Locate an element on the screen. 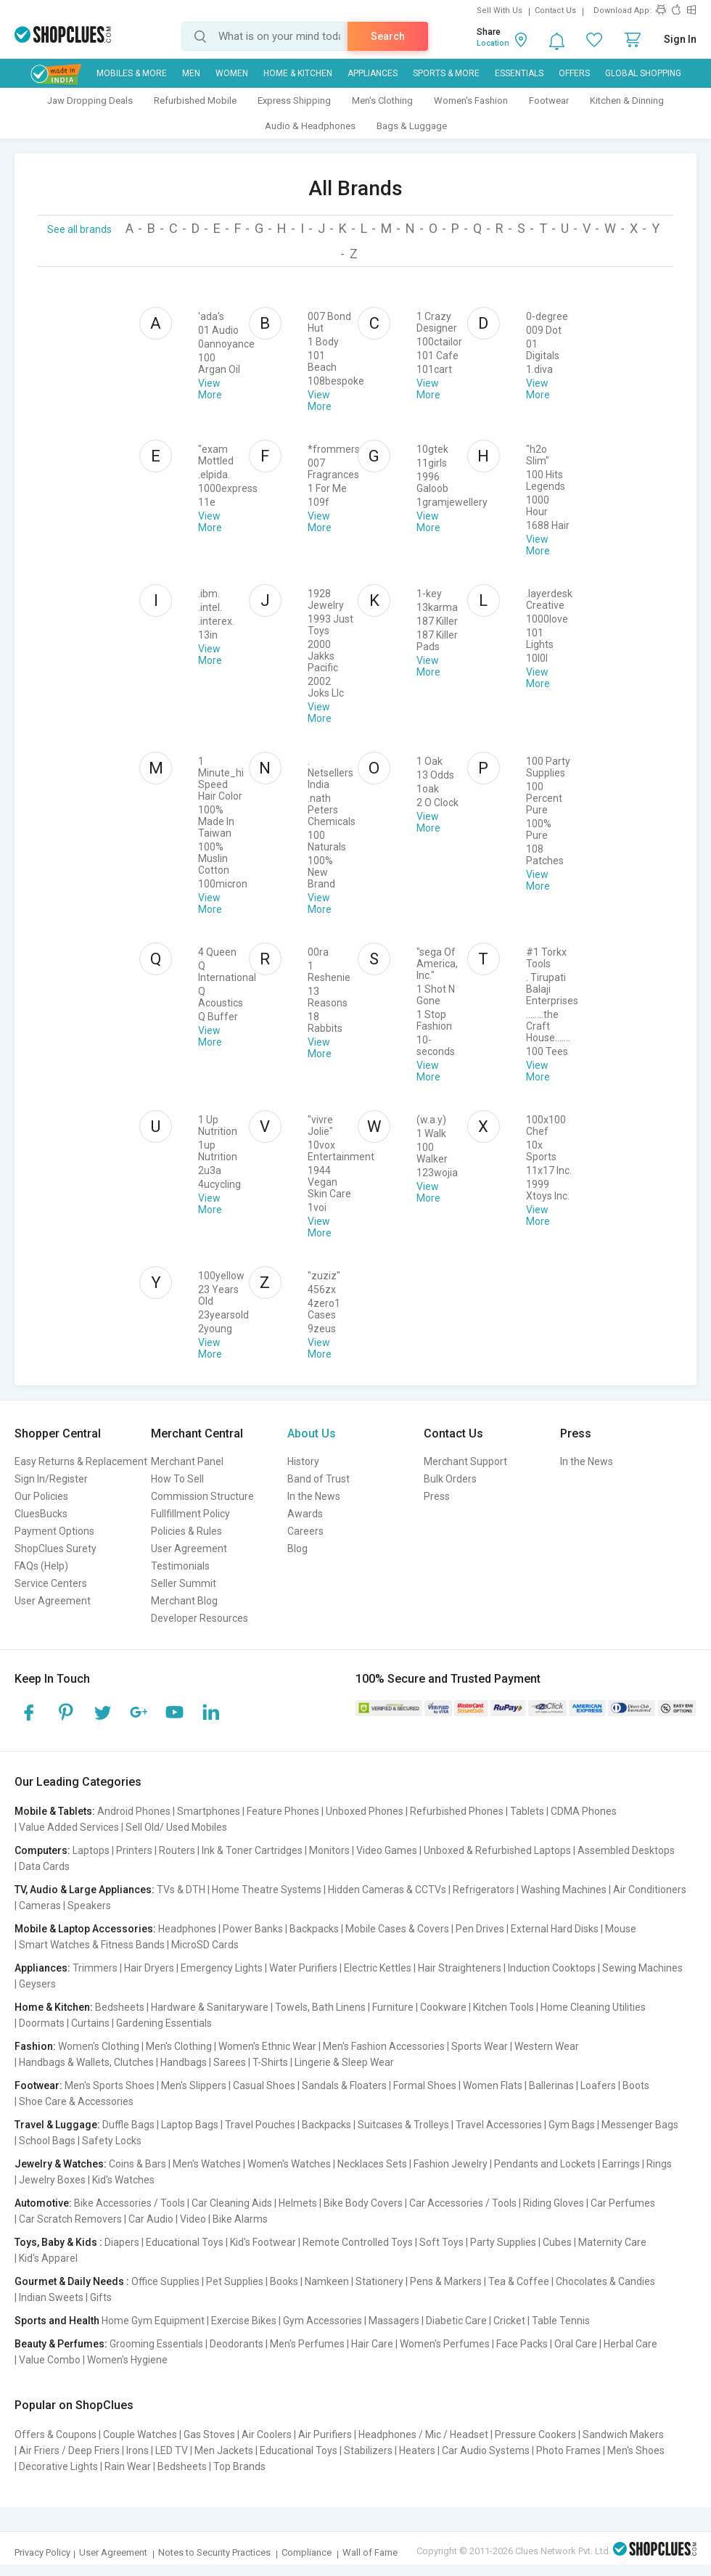  Rings is located at coordinates (659, 2164).